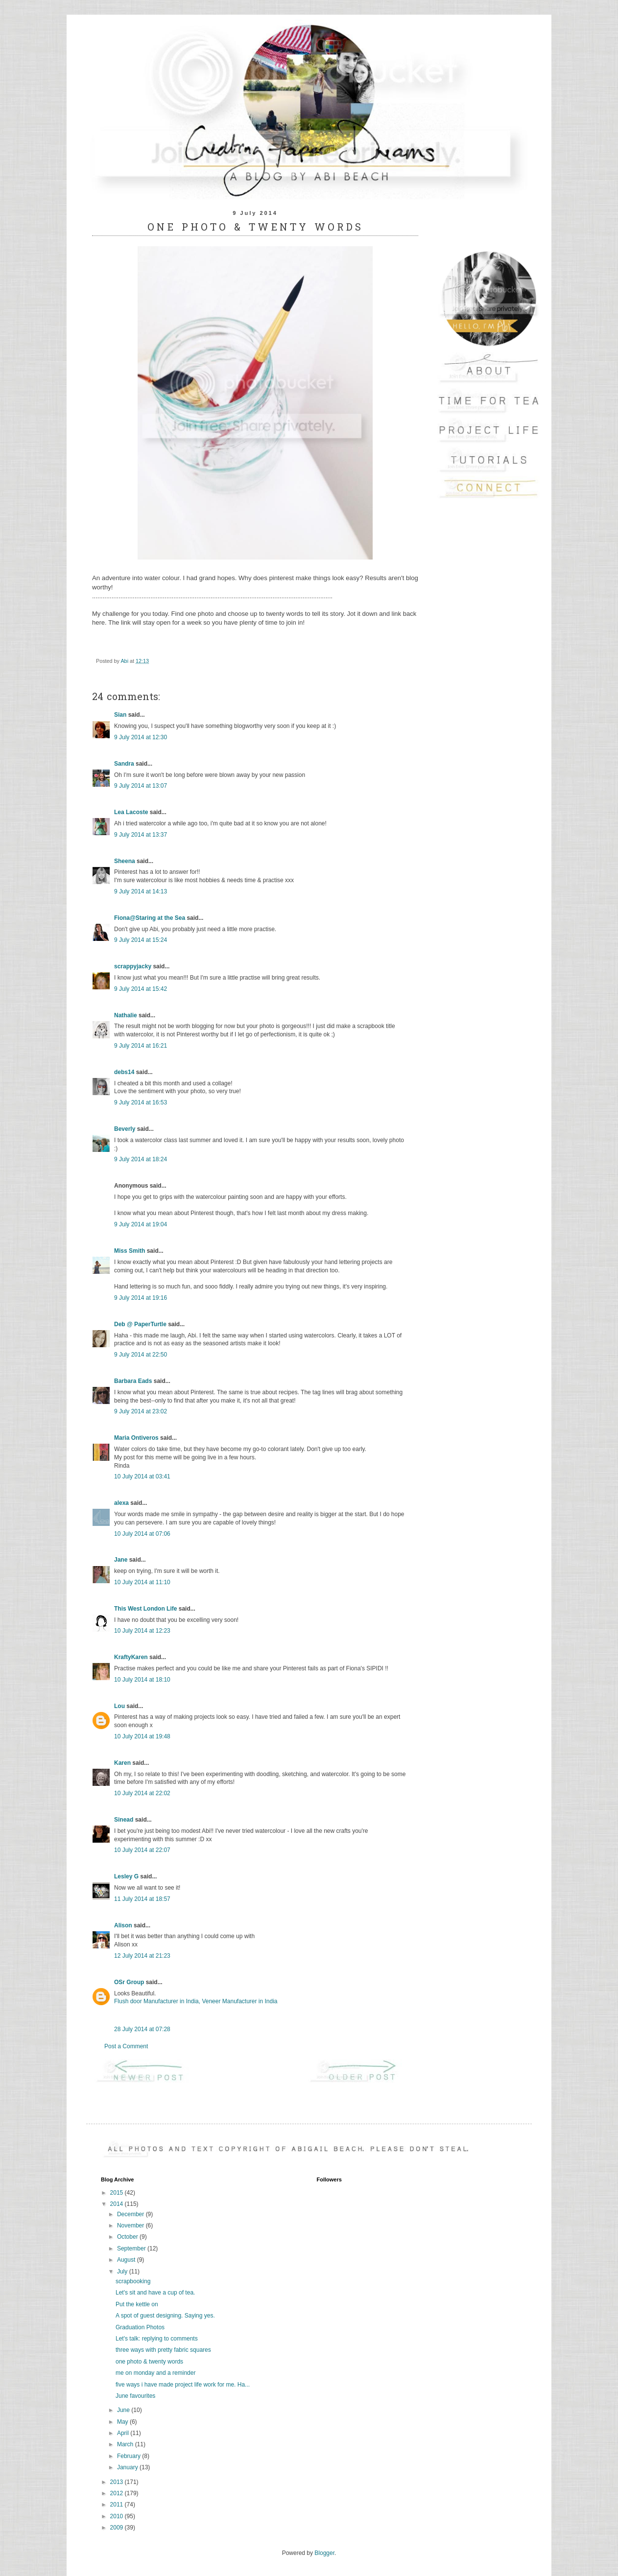 This screenshot has height=2576, width=618. What do you see at coordinates (125, 1015) in the screenshot?
I see `Nathalie` at bounding box center [125, 1015].